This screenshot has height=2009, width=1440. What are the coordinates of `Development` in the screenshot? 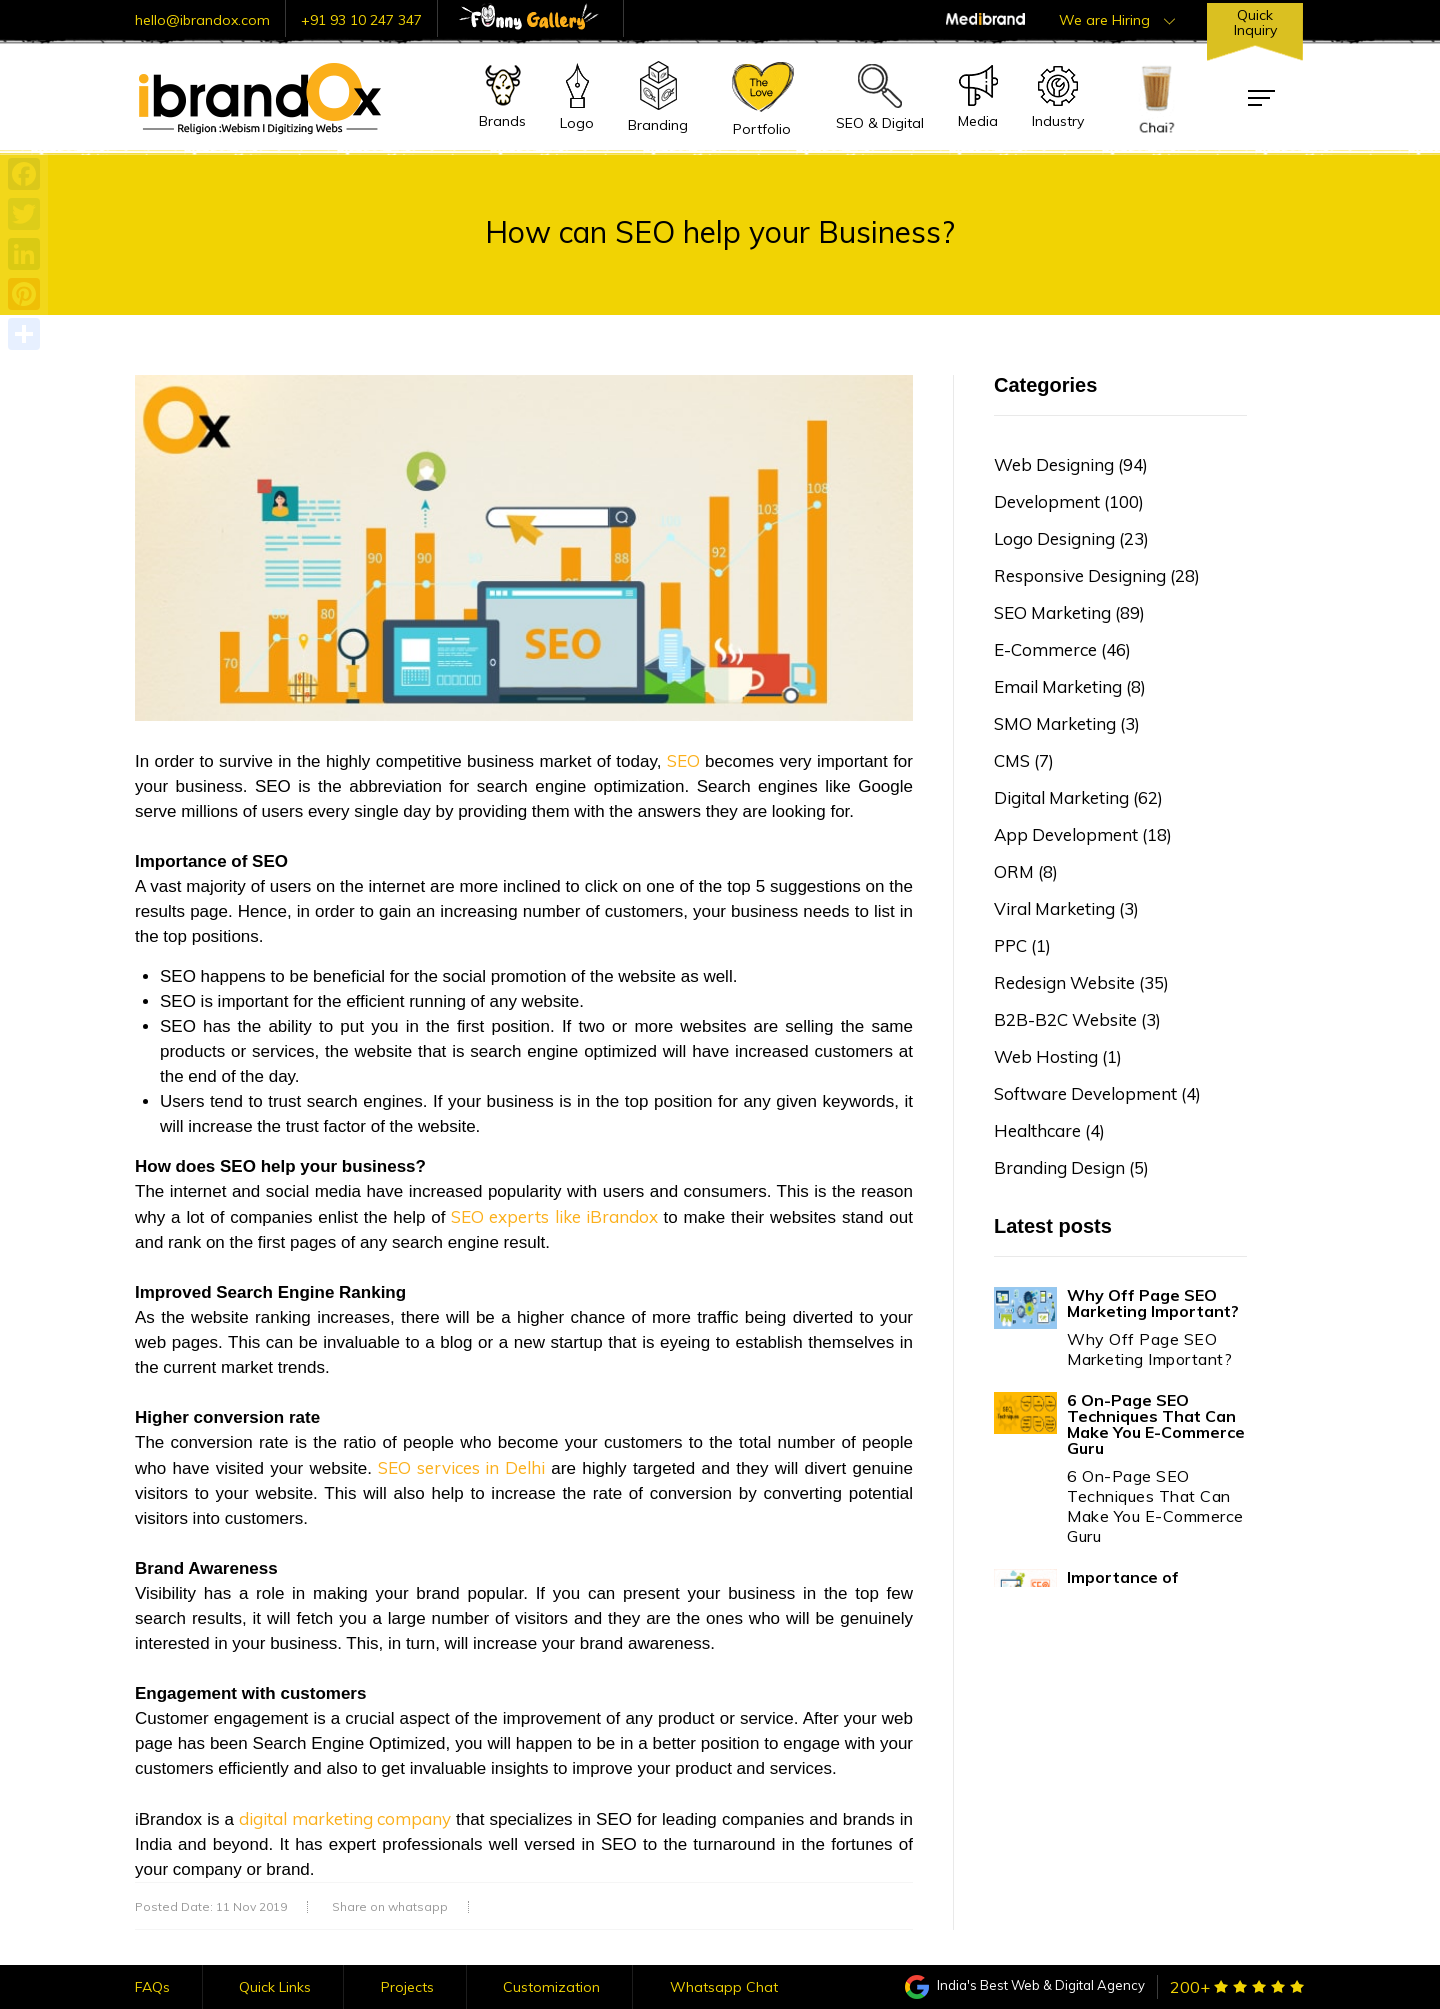 It's located at (1069, 501).